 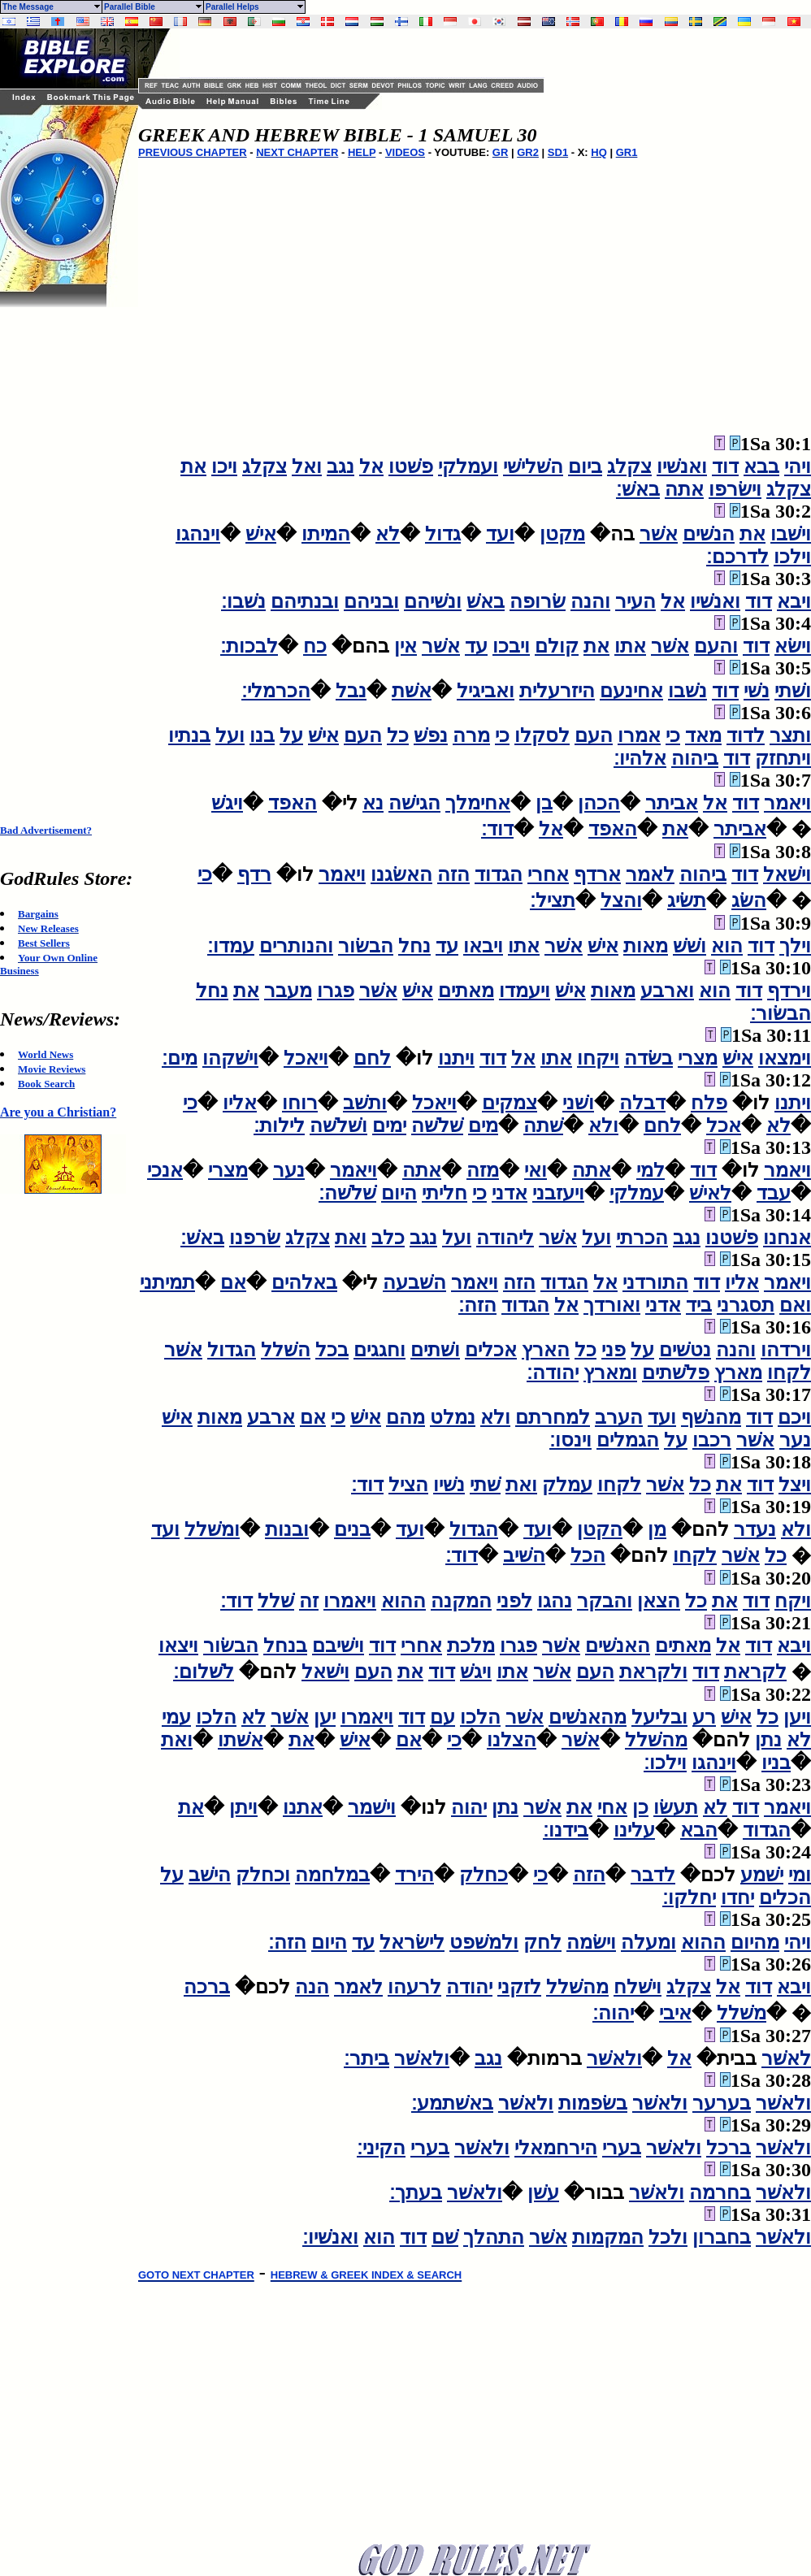 I want to click on אשׁר, so click(x=659, y=533).